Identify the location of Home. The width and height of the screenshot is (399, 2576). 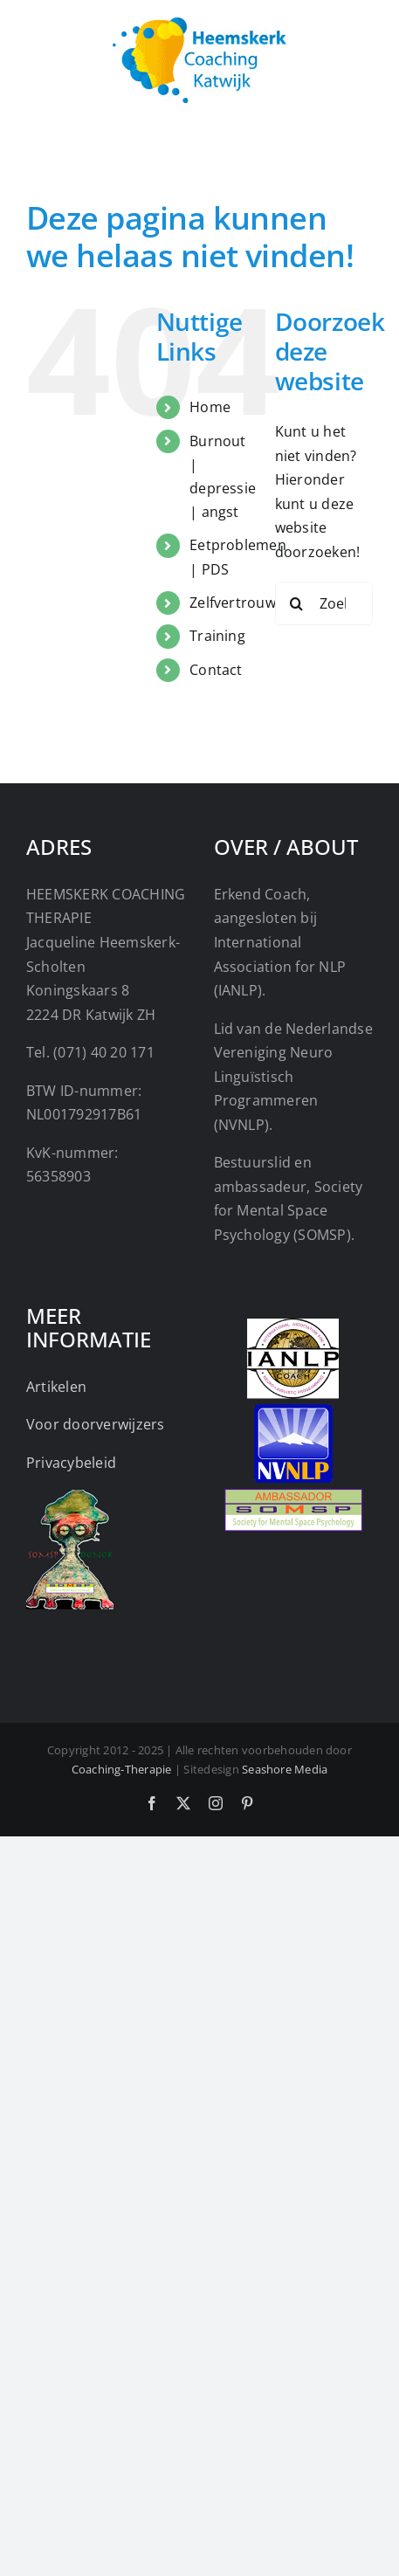
(209, 407).